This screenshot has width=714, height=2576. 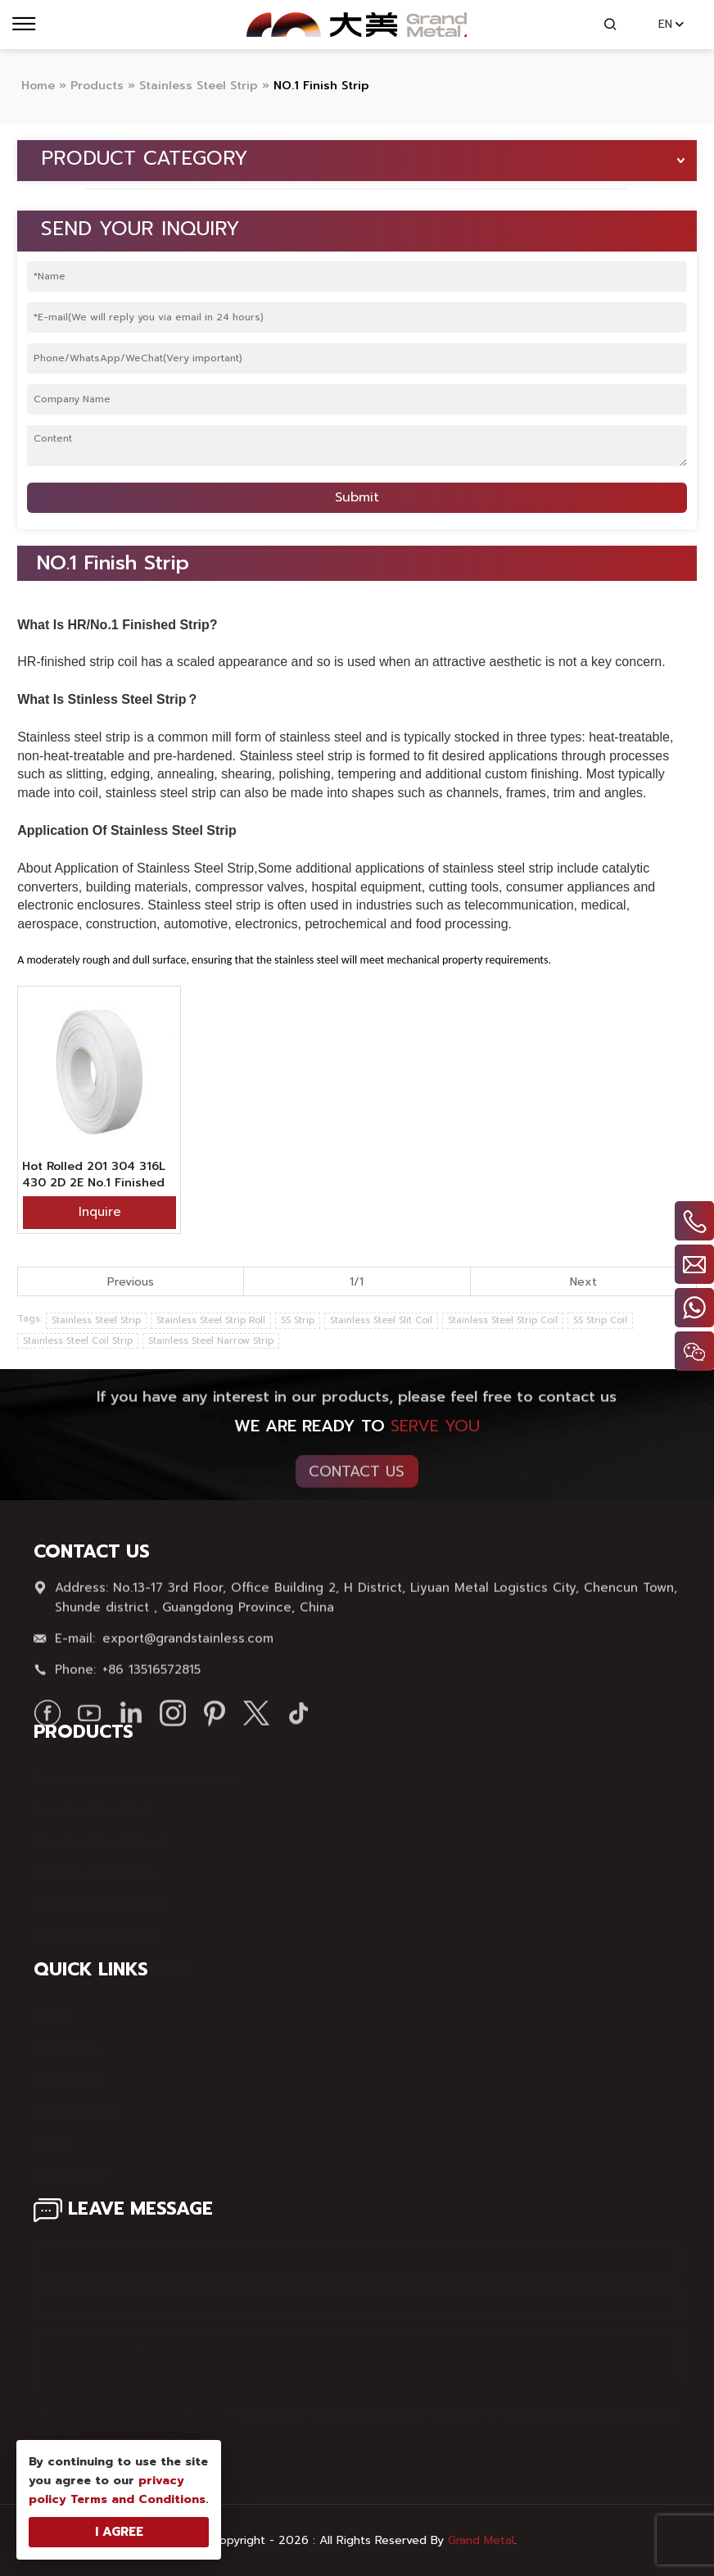 What do you see at coordinates (583, 1281) in the screenshot?
I see `Next` at bounding box center [583, 1281].